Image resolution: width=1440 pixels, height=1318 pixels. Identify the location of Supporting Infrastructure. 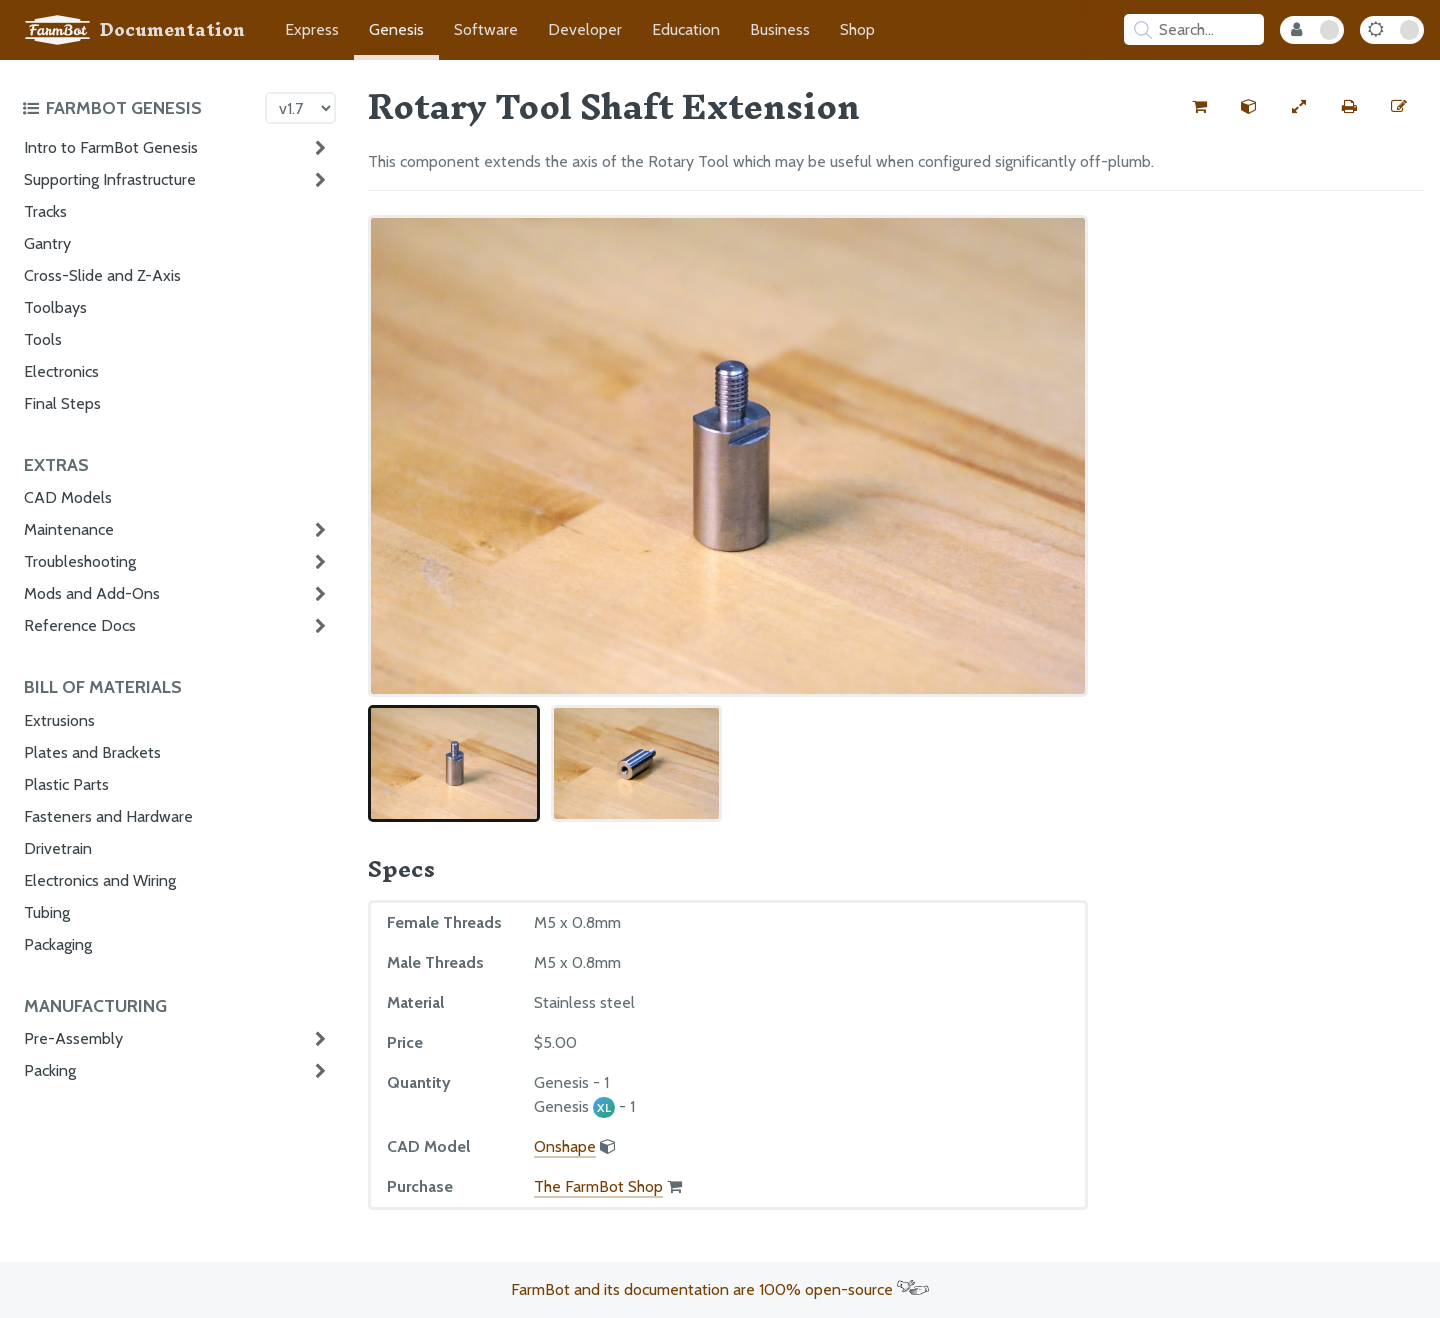
(110, 179).